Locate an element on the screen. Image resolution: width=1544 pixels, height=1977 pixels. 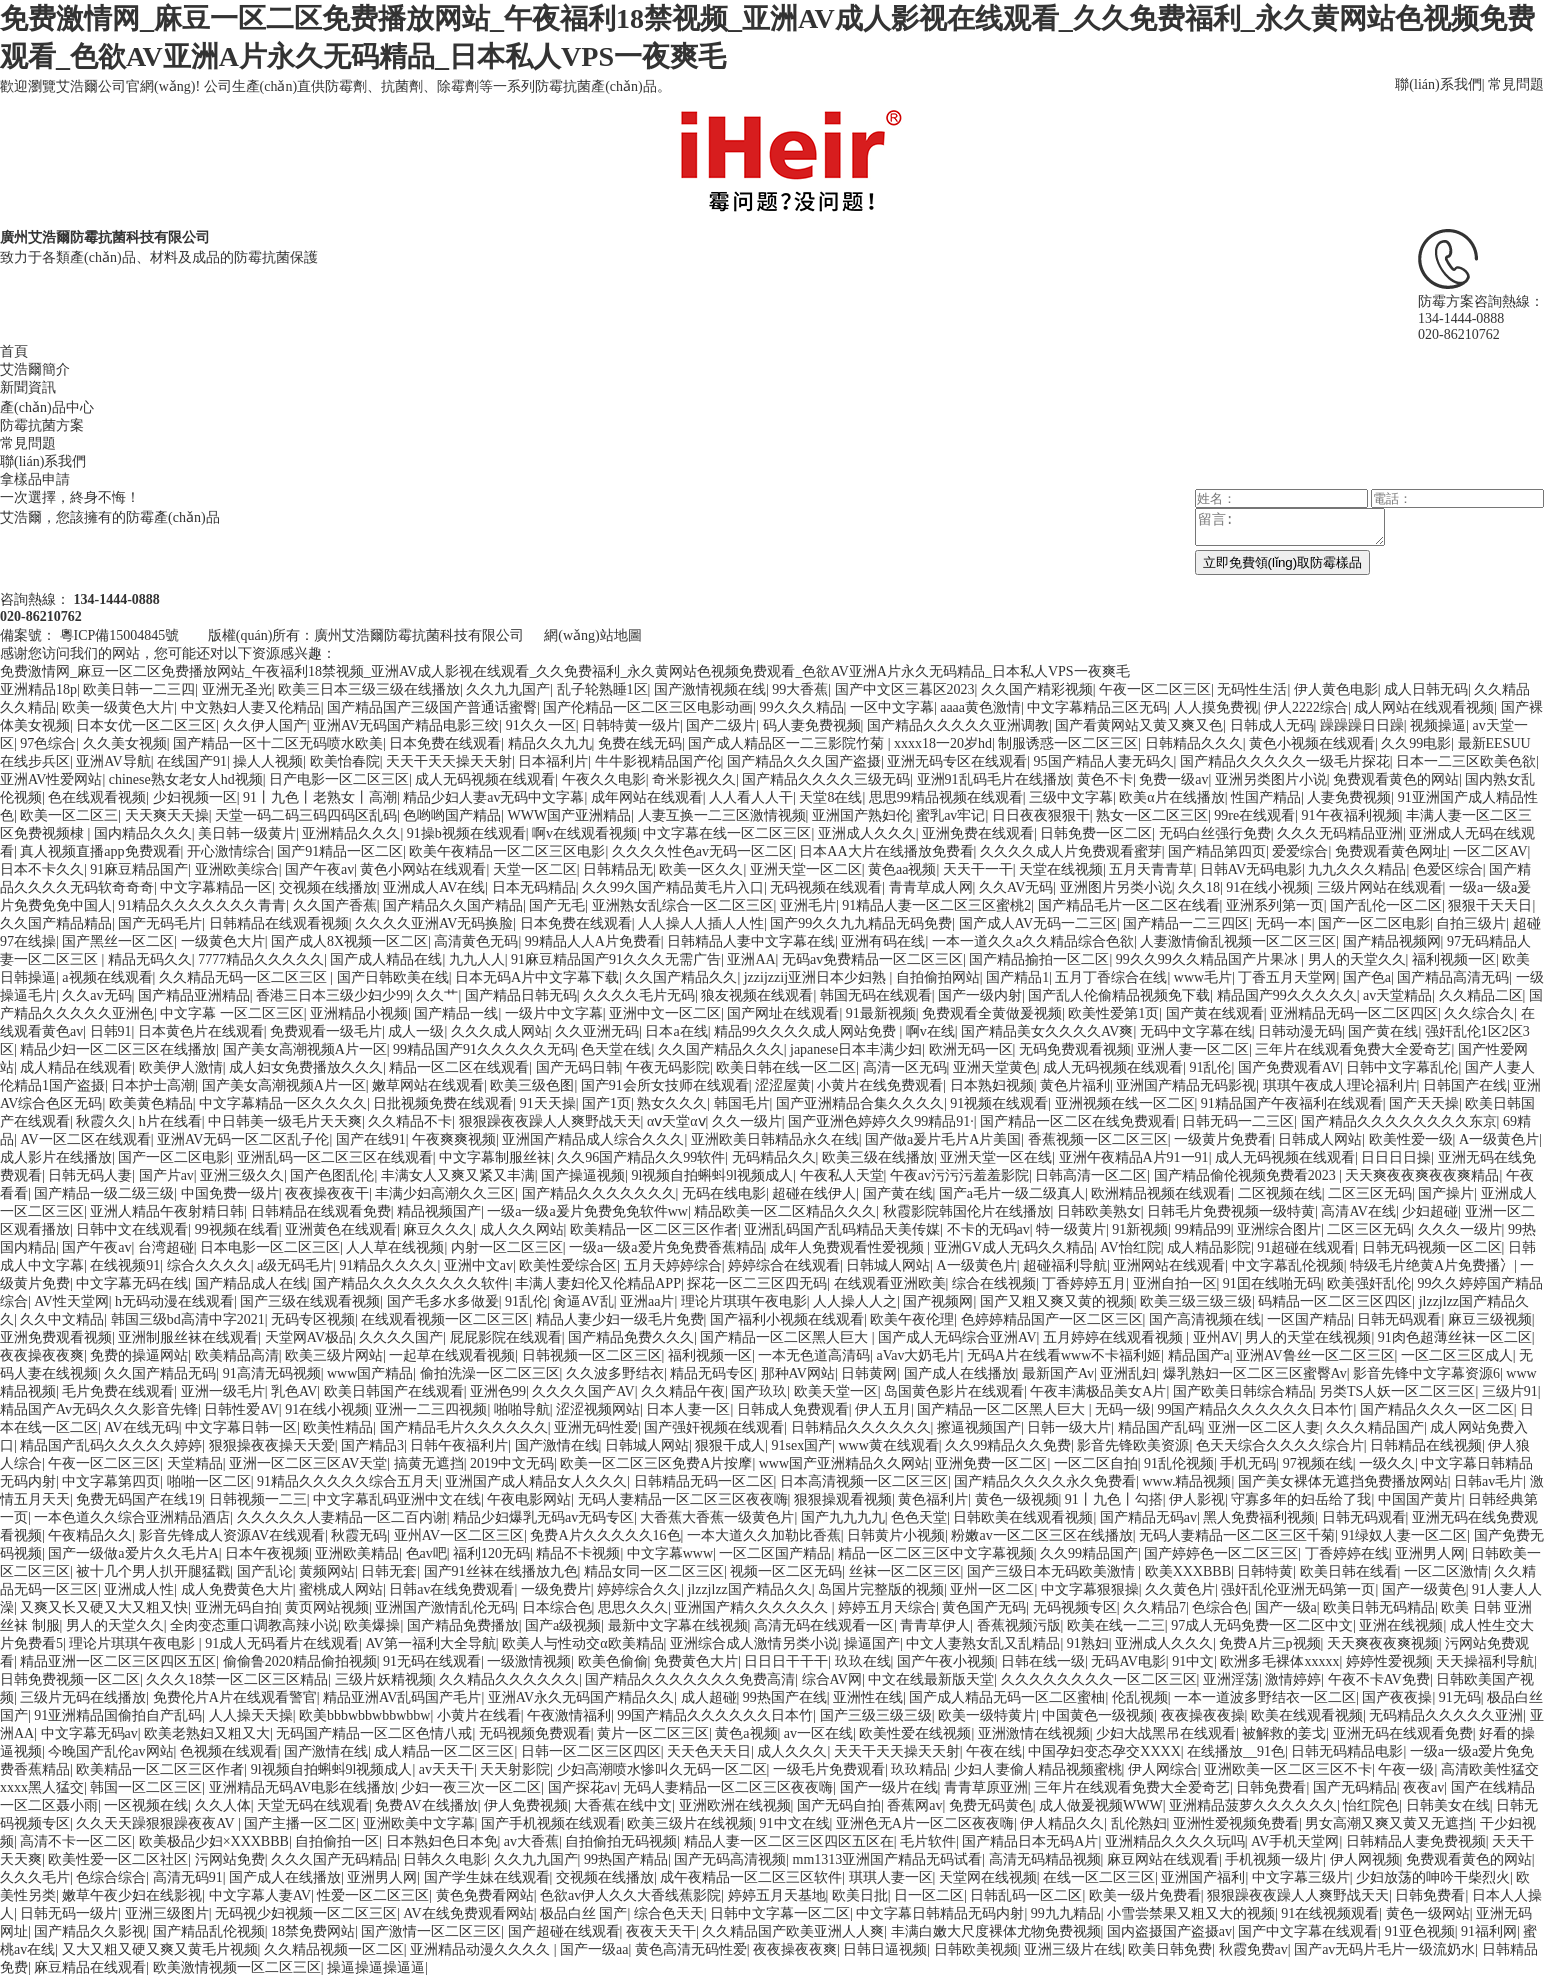
欧美午夜伦理 is located at coordinates (912, 1319).